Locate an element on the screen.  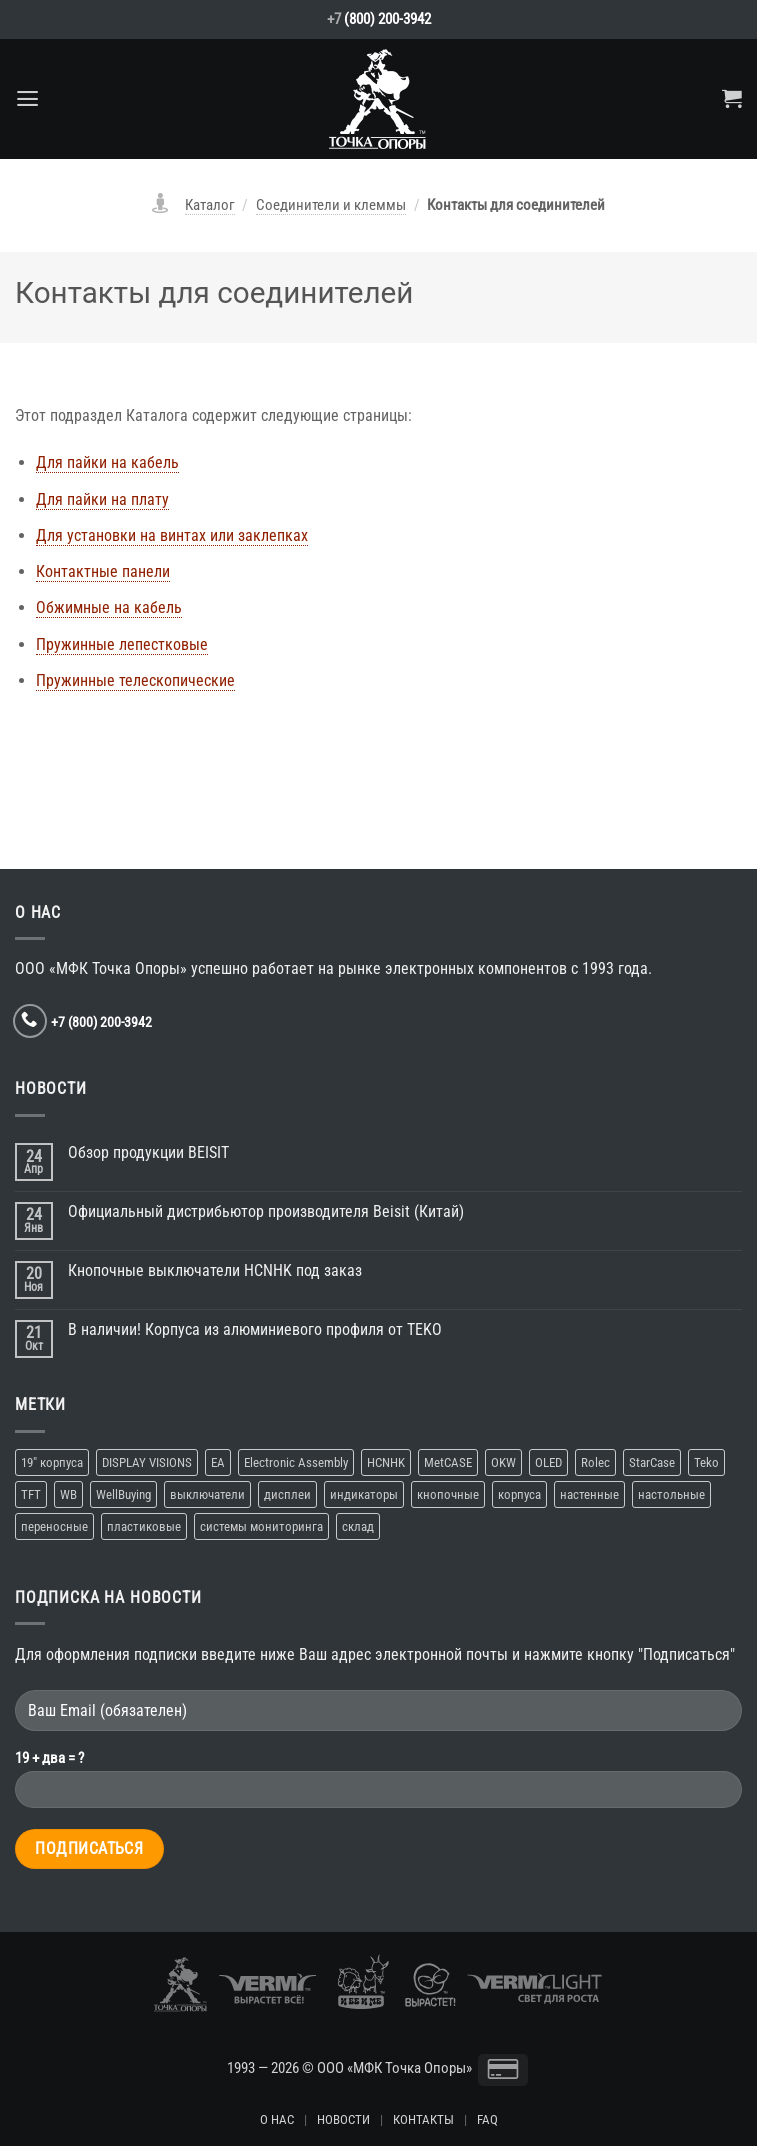
Для пайки на плату is located at coordinates (102, 499).